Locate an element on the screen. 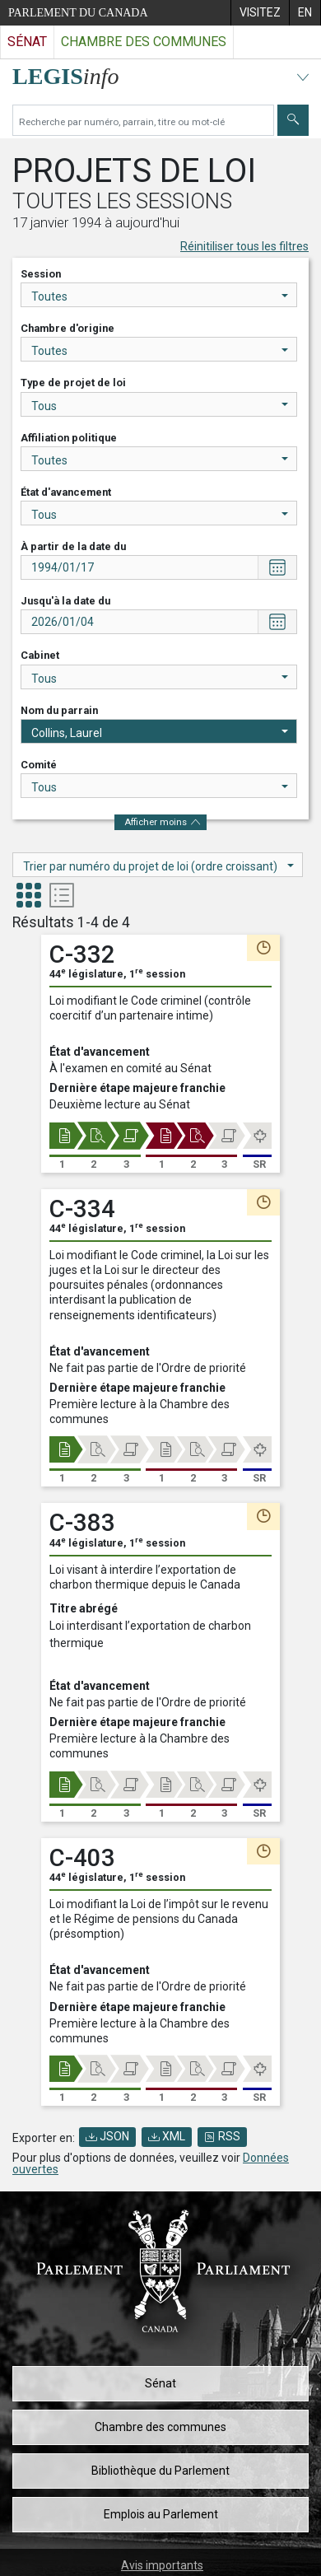 The width and height of the screenshot is (321, 2576). Toutes is located at coordinates (159, 296).